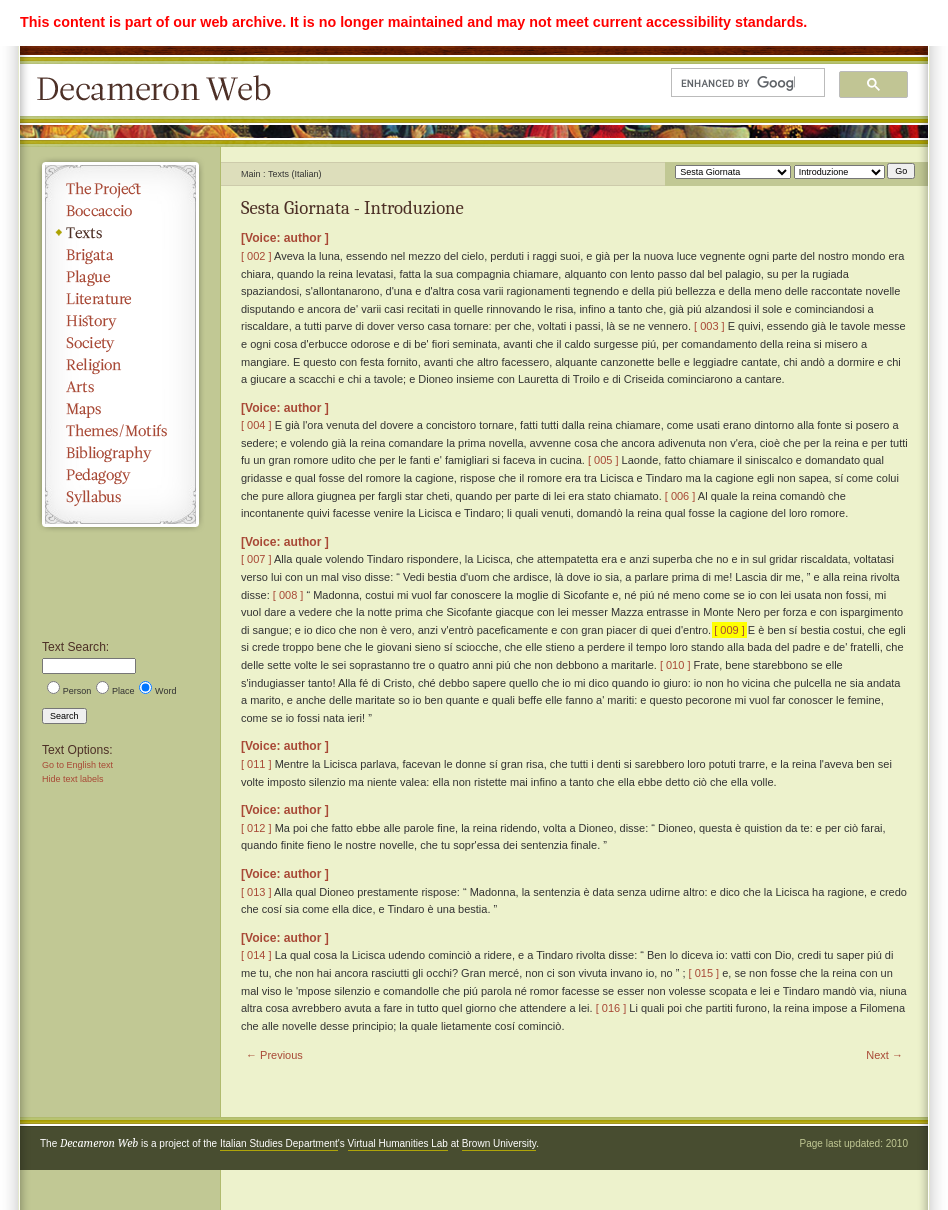 This screenshot has height=1210, width=948. What do you see at coordinates (709, 326) in the screenshot?
I see `[ 003 ]` at bounding box center [709, 326].